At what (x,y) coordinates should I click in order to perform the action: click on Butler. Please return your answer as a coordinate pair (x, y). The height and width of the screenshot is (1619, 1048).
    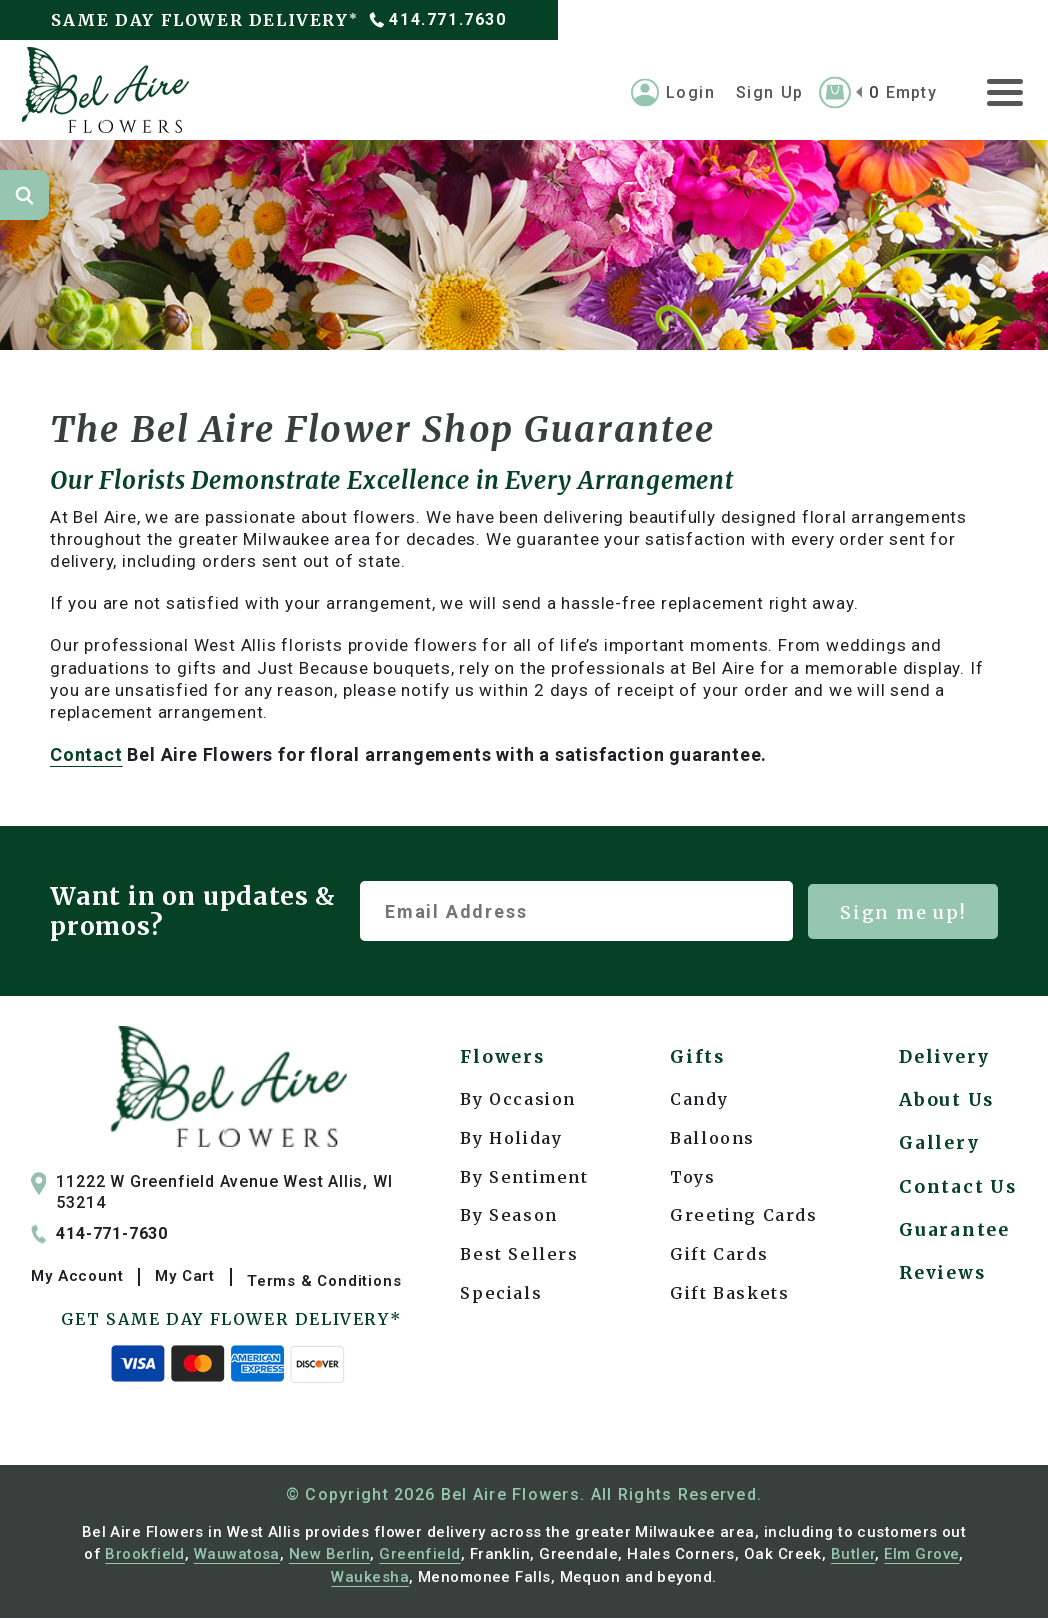
    Looking at the image, I should click on (853, 1555).